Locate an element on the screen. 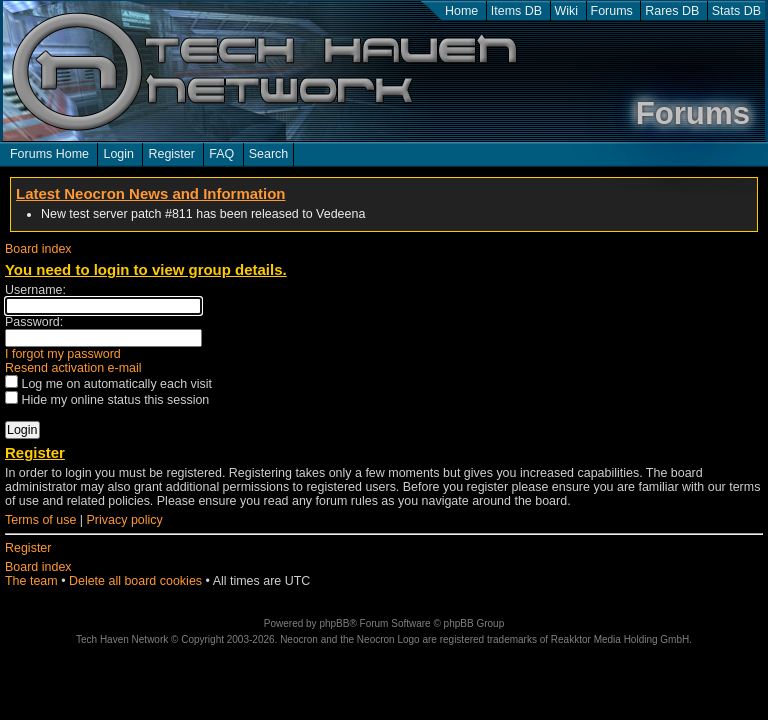 The image size is (768, 720). Delete all board cookies is located at coordinates (135, 581).